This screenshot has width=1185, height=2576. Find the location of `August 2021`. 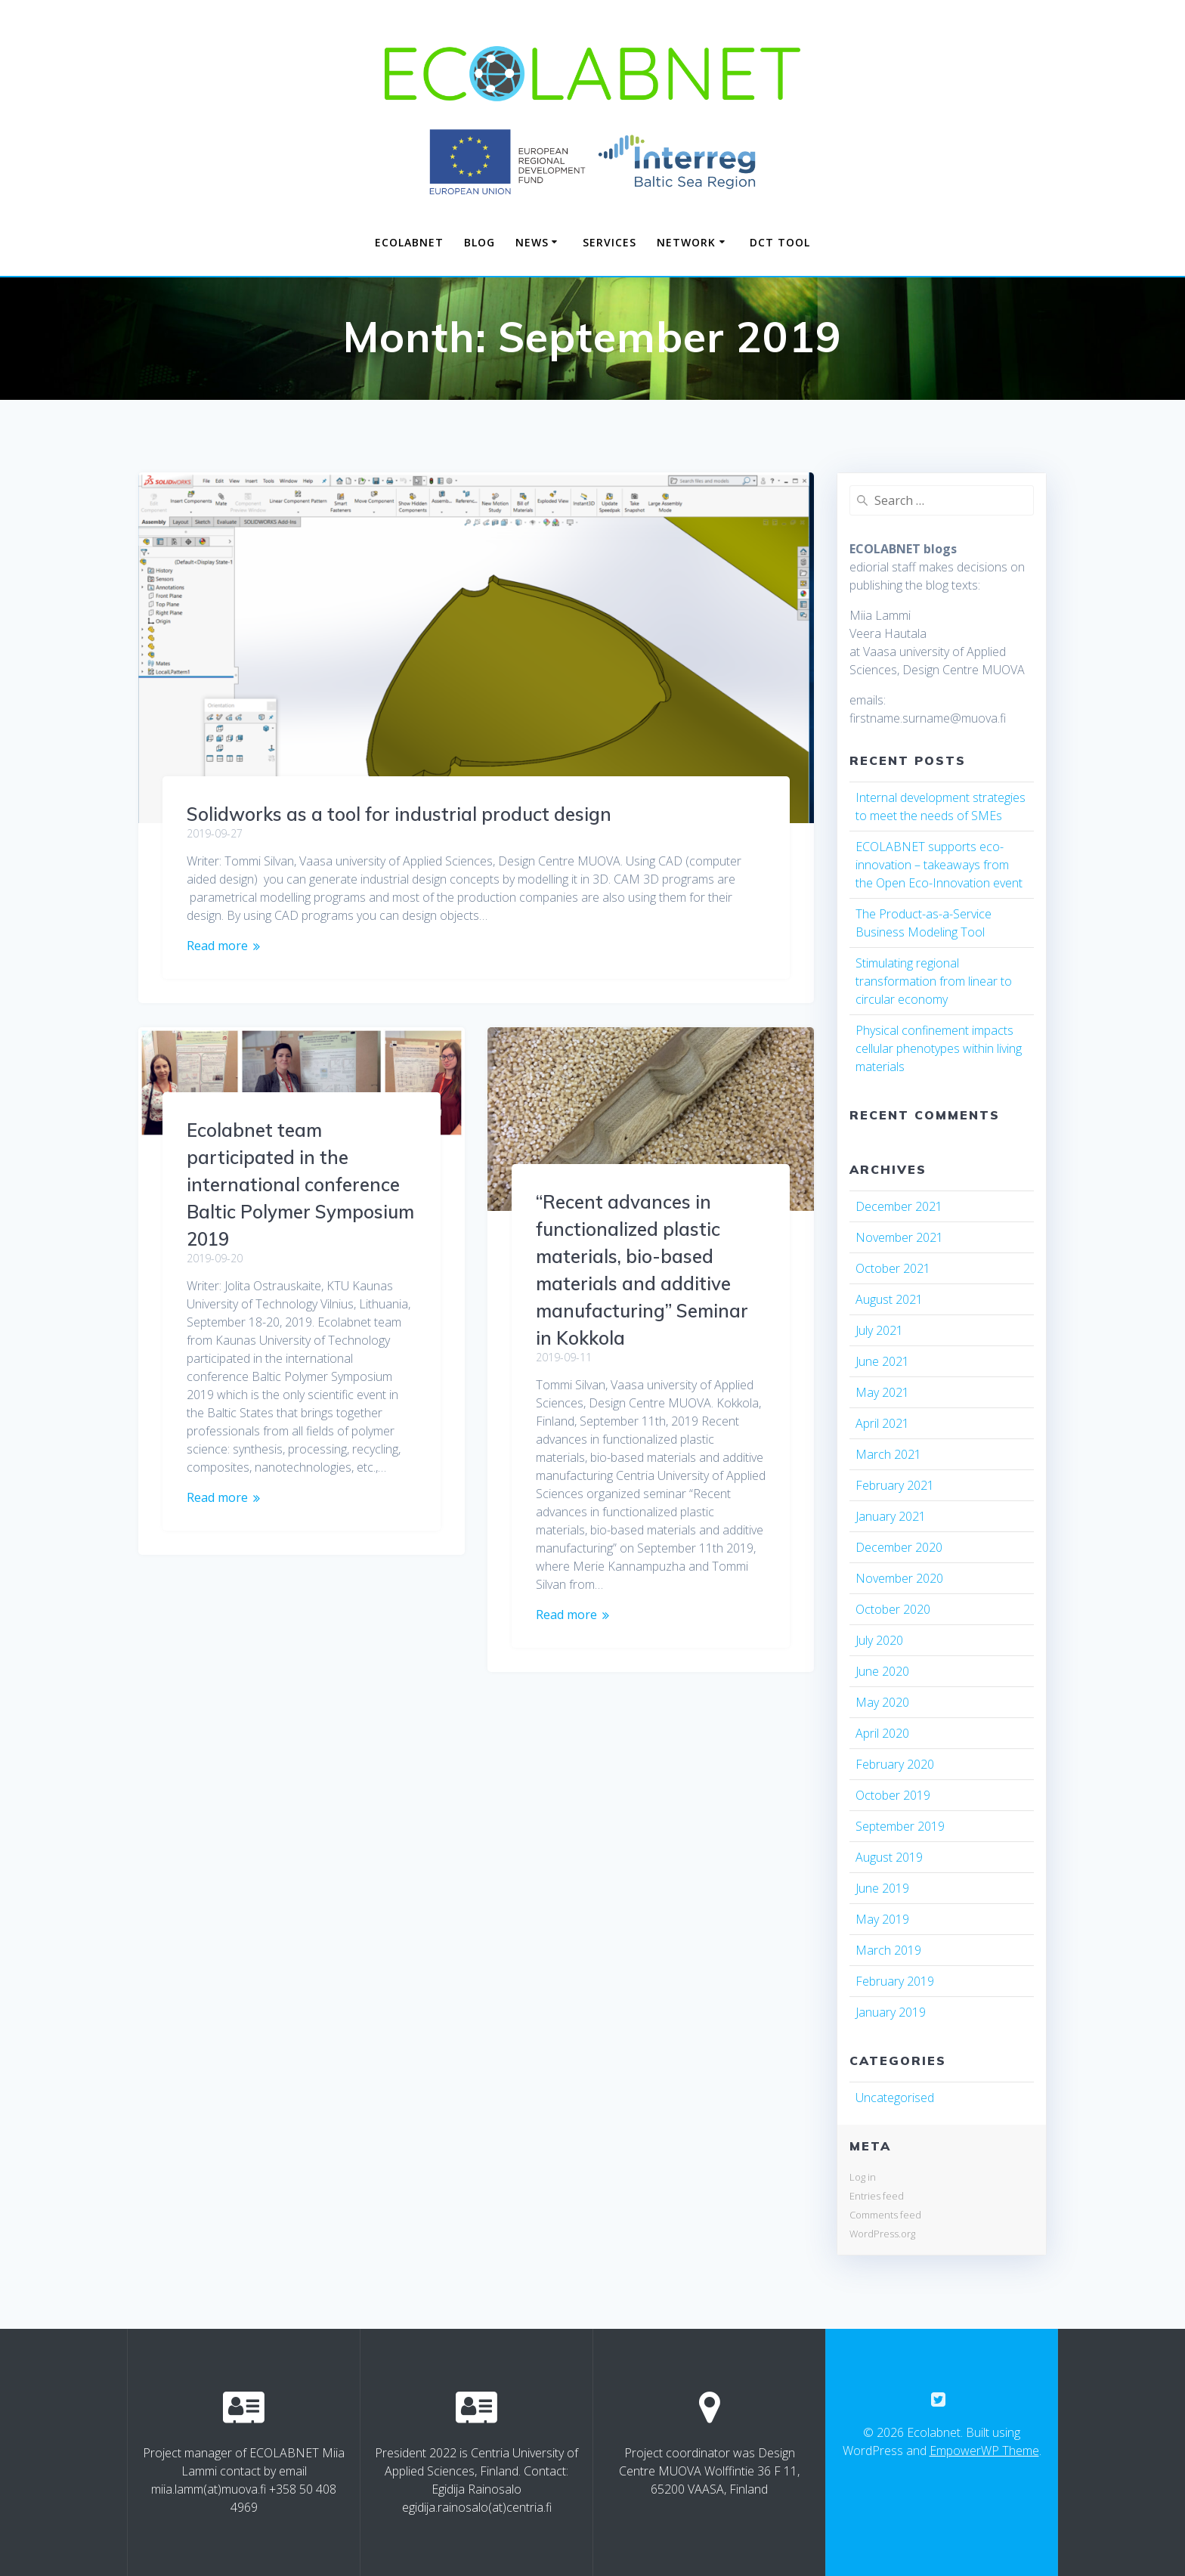

August 2021 is located at coordinates (889, 1299).